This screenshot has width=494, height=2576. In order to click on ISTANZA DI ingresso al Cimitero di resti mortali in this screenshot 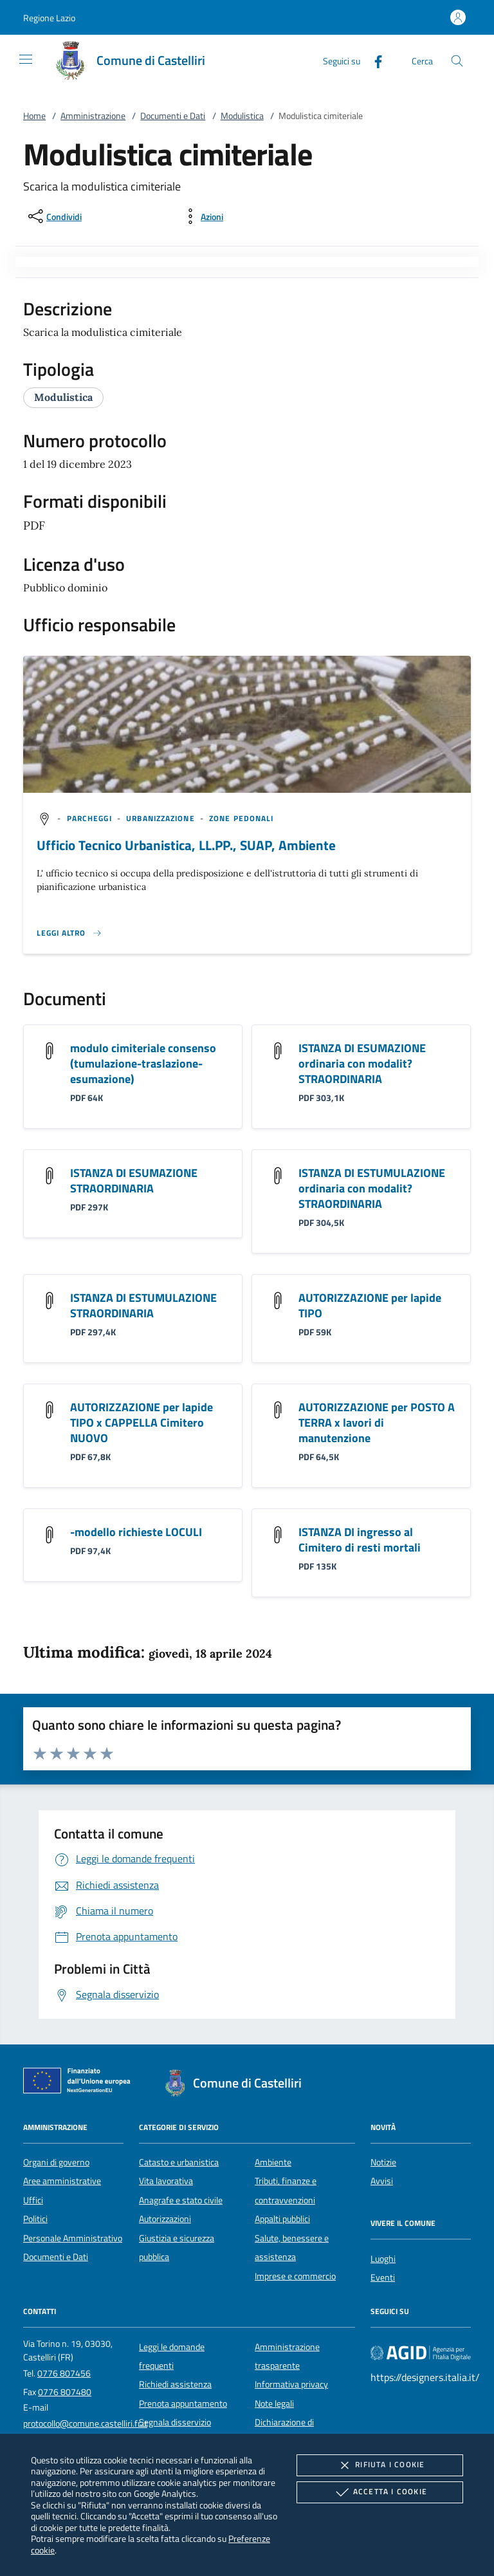, I will do `click(359, 1539)`.